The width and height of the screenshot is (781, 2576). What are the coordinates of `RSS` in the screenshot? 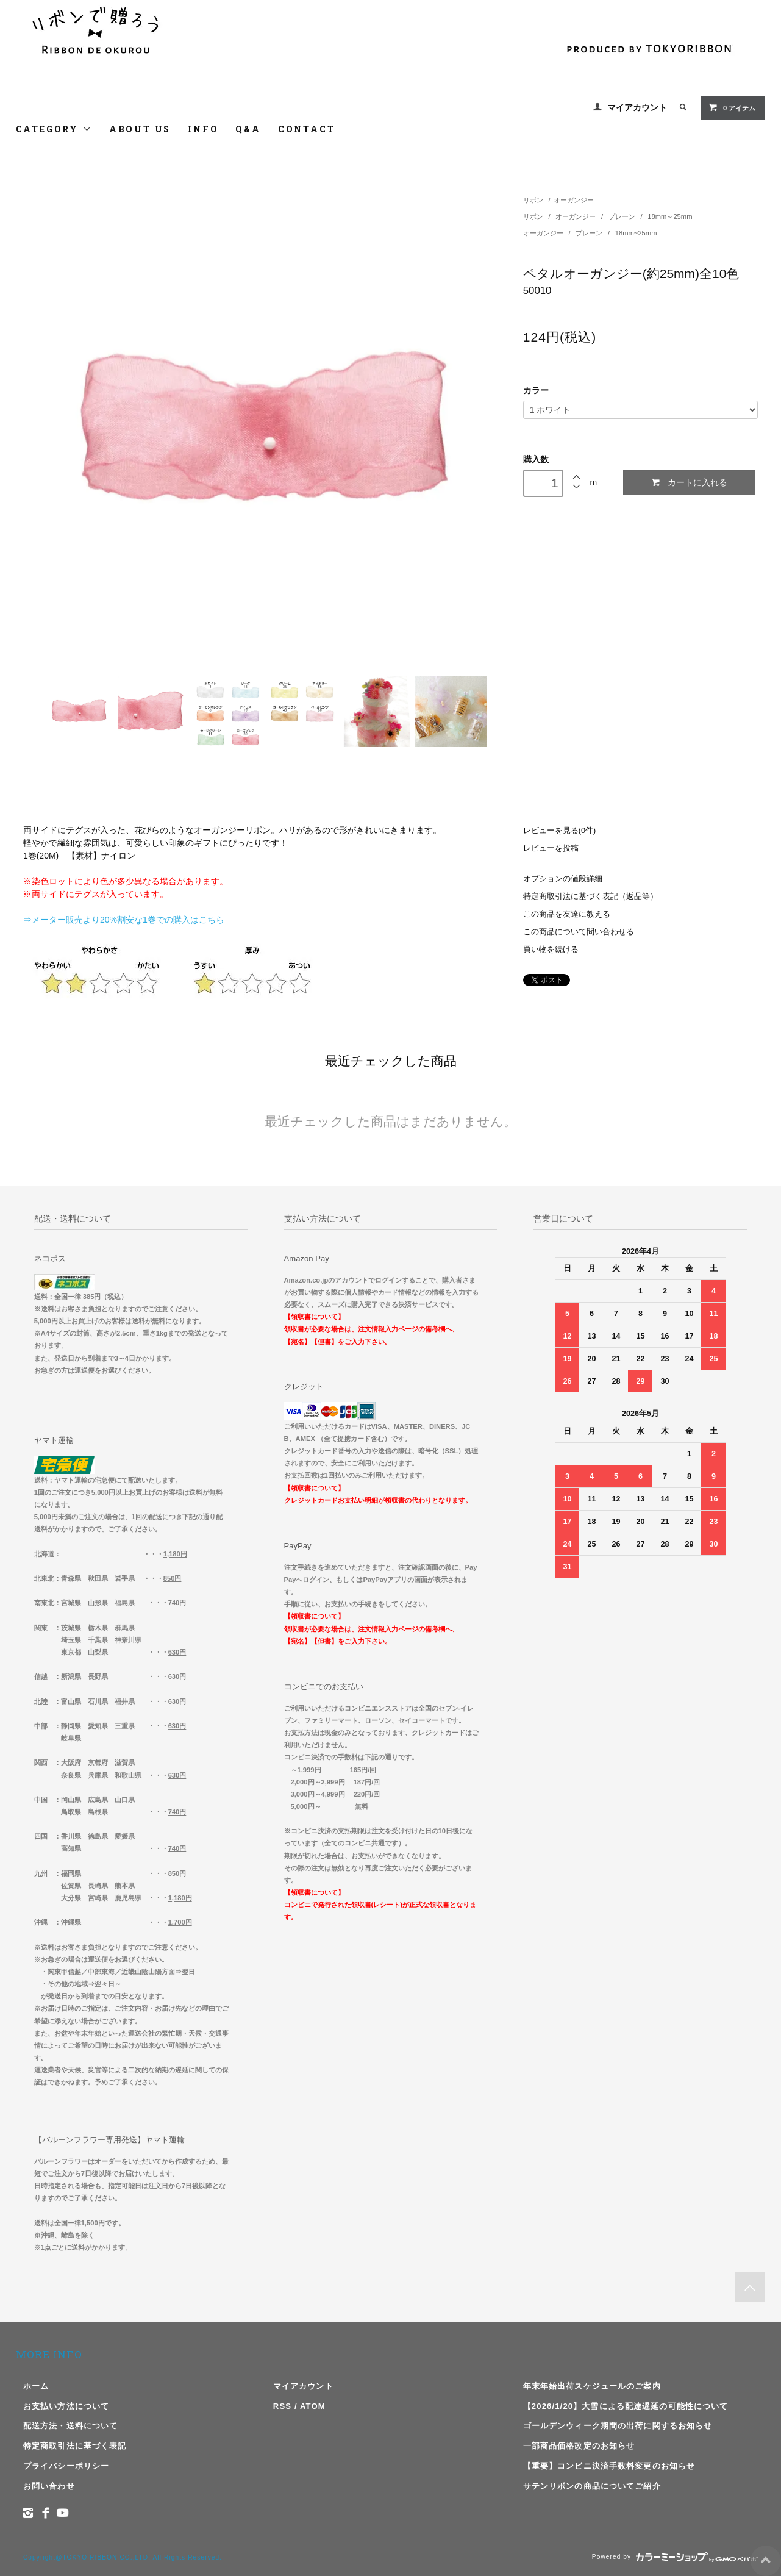 It's located at (282, 2406).